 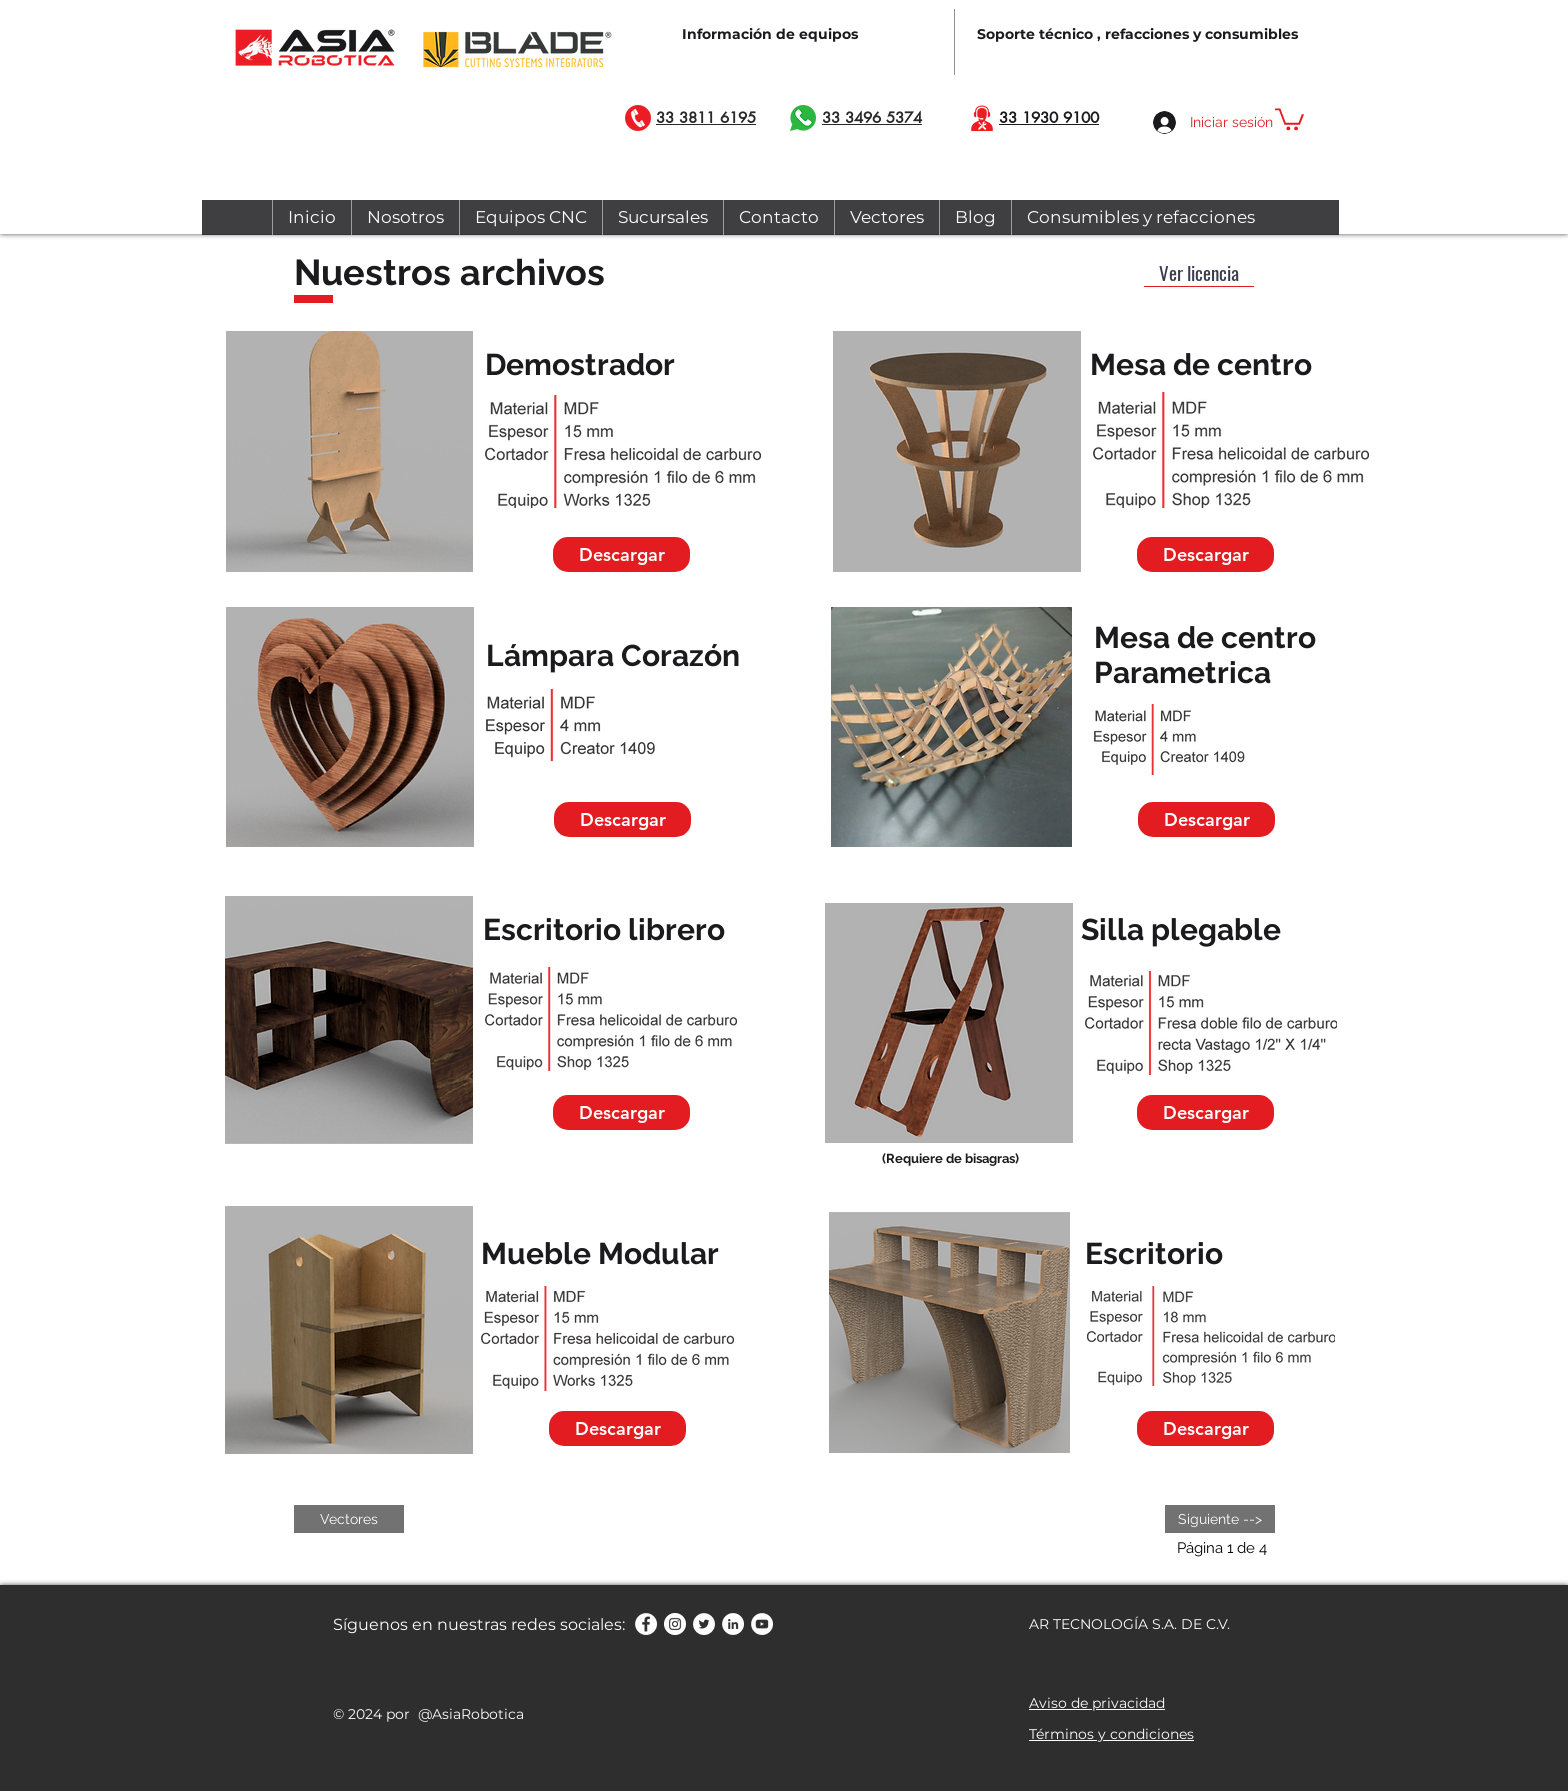 I want to click on [Instagram - Círculo Blanco], so click(x=675, y=1624).